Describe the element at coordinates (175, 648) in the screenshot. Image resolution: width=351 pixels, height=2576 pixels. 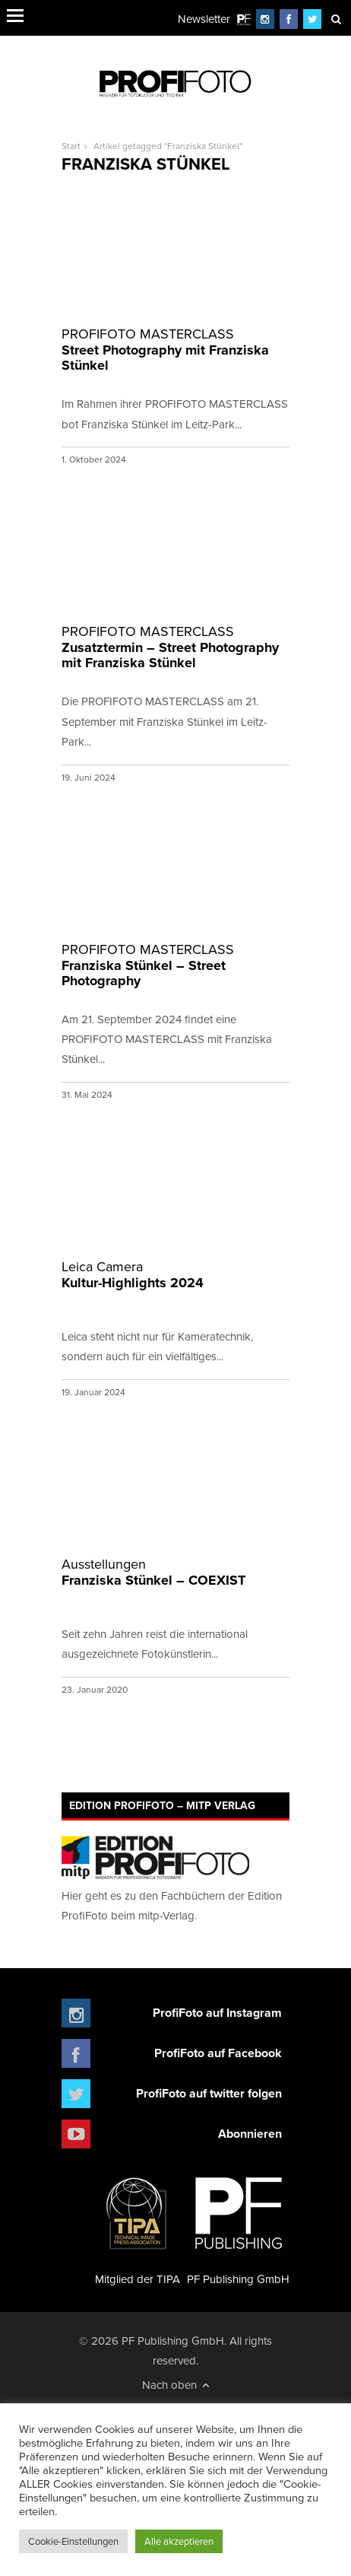
I see `Zusatztermin – Street Photography mit Franziska Stünkel` at that location.